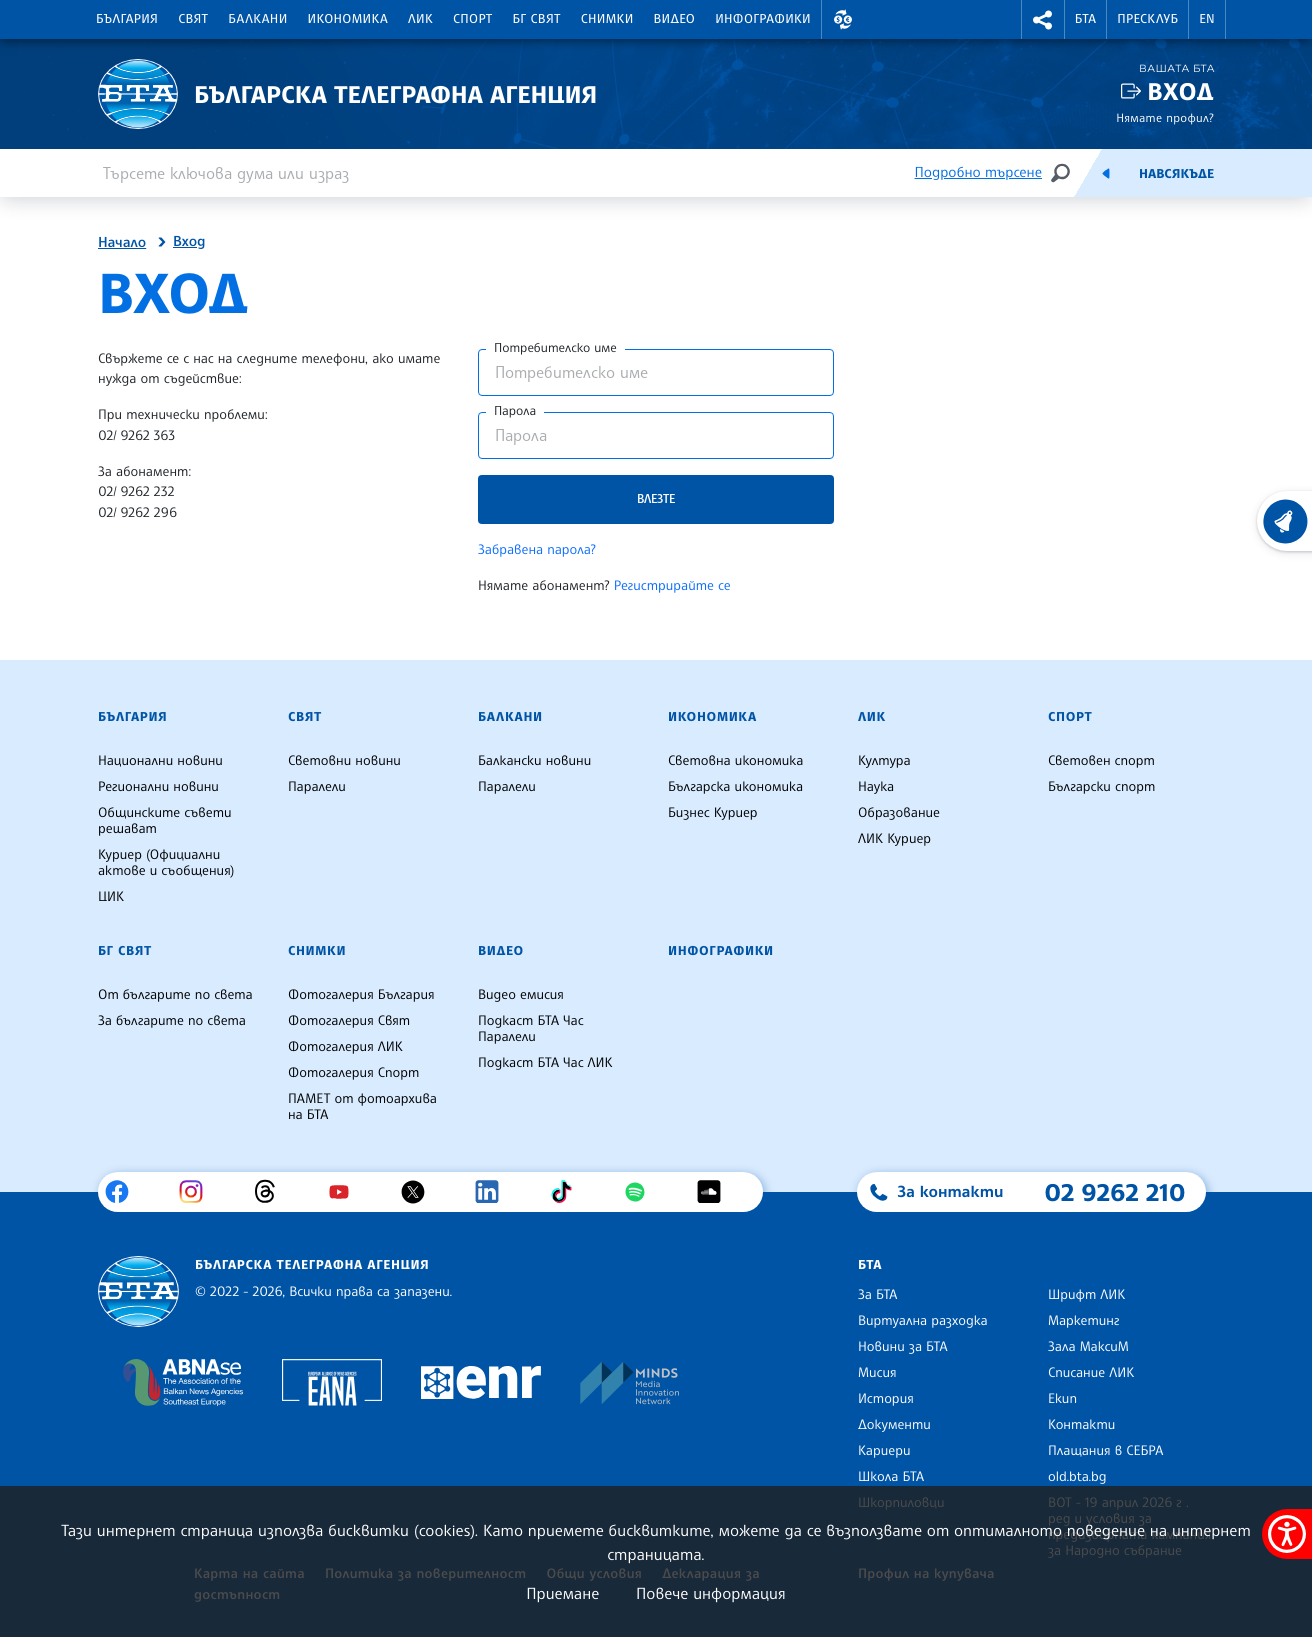  What do you see at coordinates (711, 1593) in the screenshot?
I see `Повече информация` at bounding box center [711, 1593].